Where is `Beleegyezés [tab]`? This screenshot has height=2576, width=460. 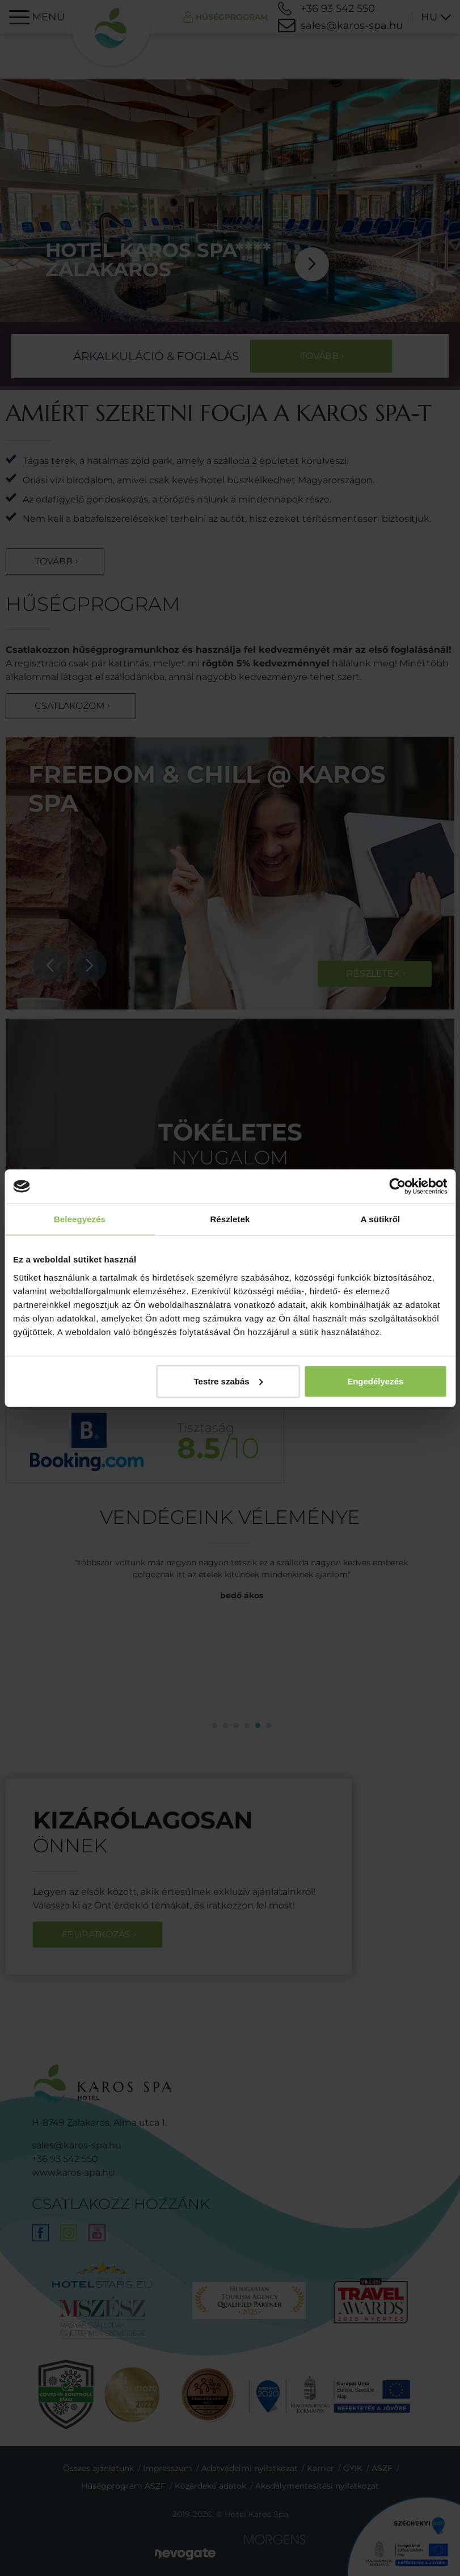 Beleegyezés [tab] is located at coordinates (79, 1219).